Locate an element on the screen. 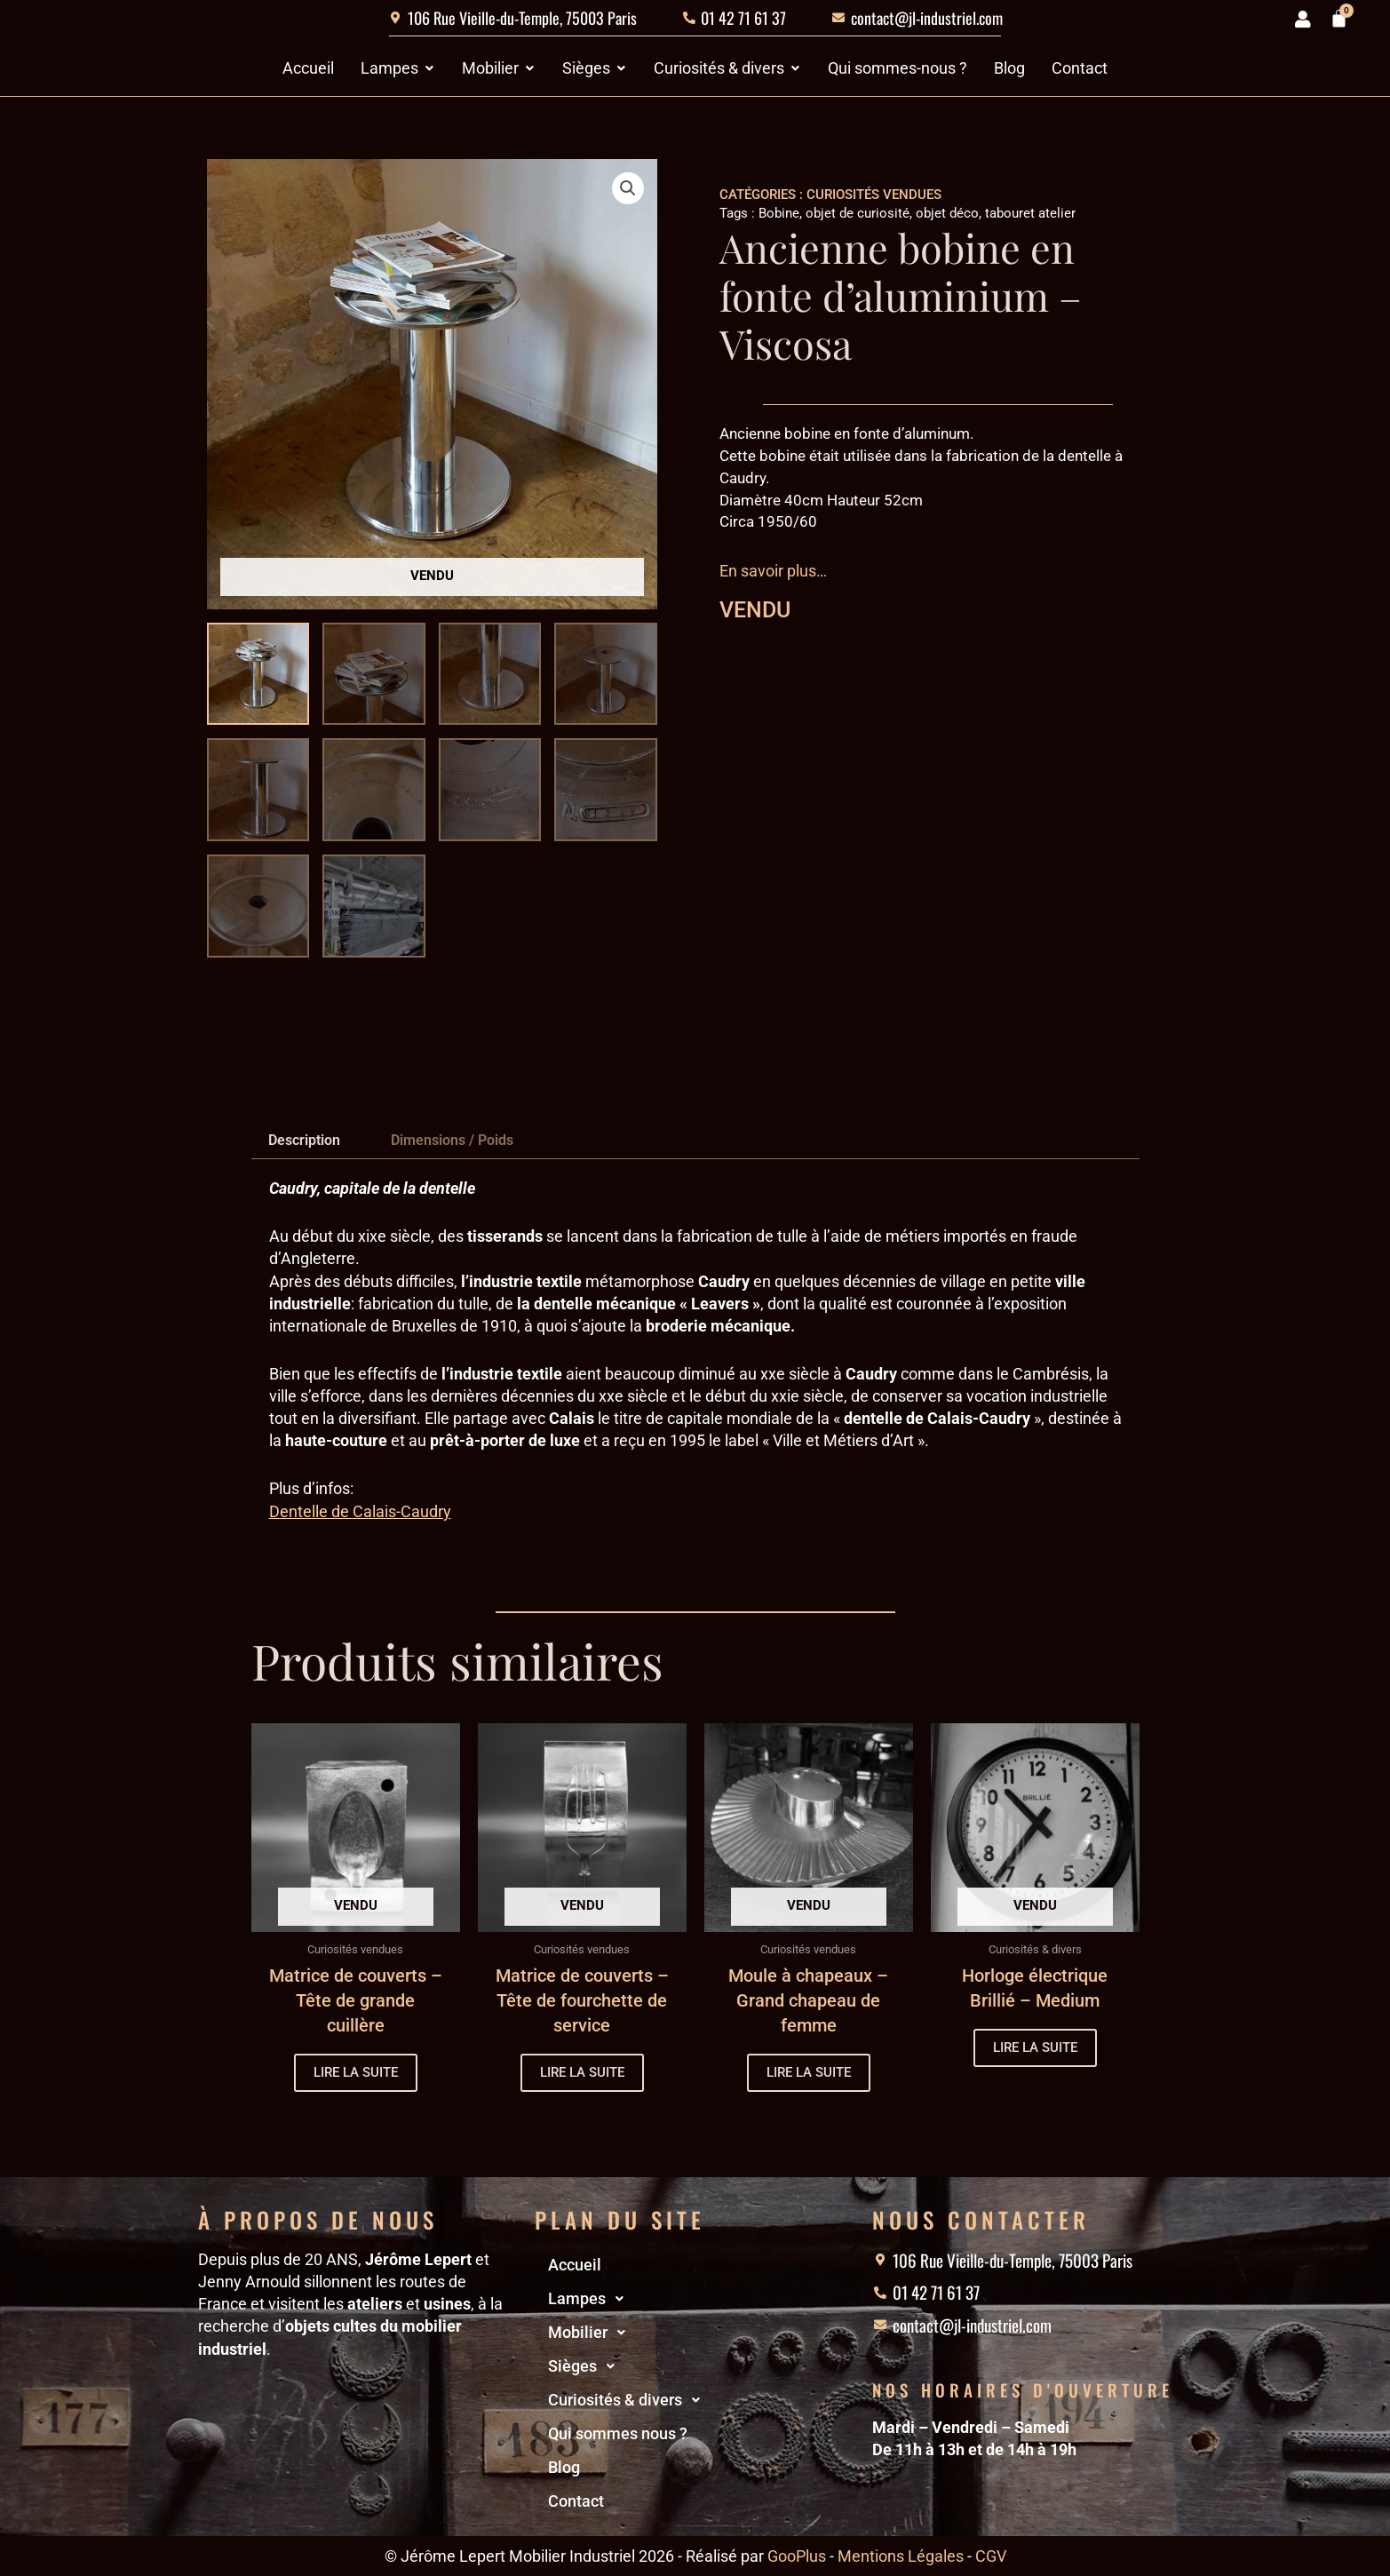 The image size is (1390, 2576). Mentions Légales is located at coordinates (901, 2556).